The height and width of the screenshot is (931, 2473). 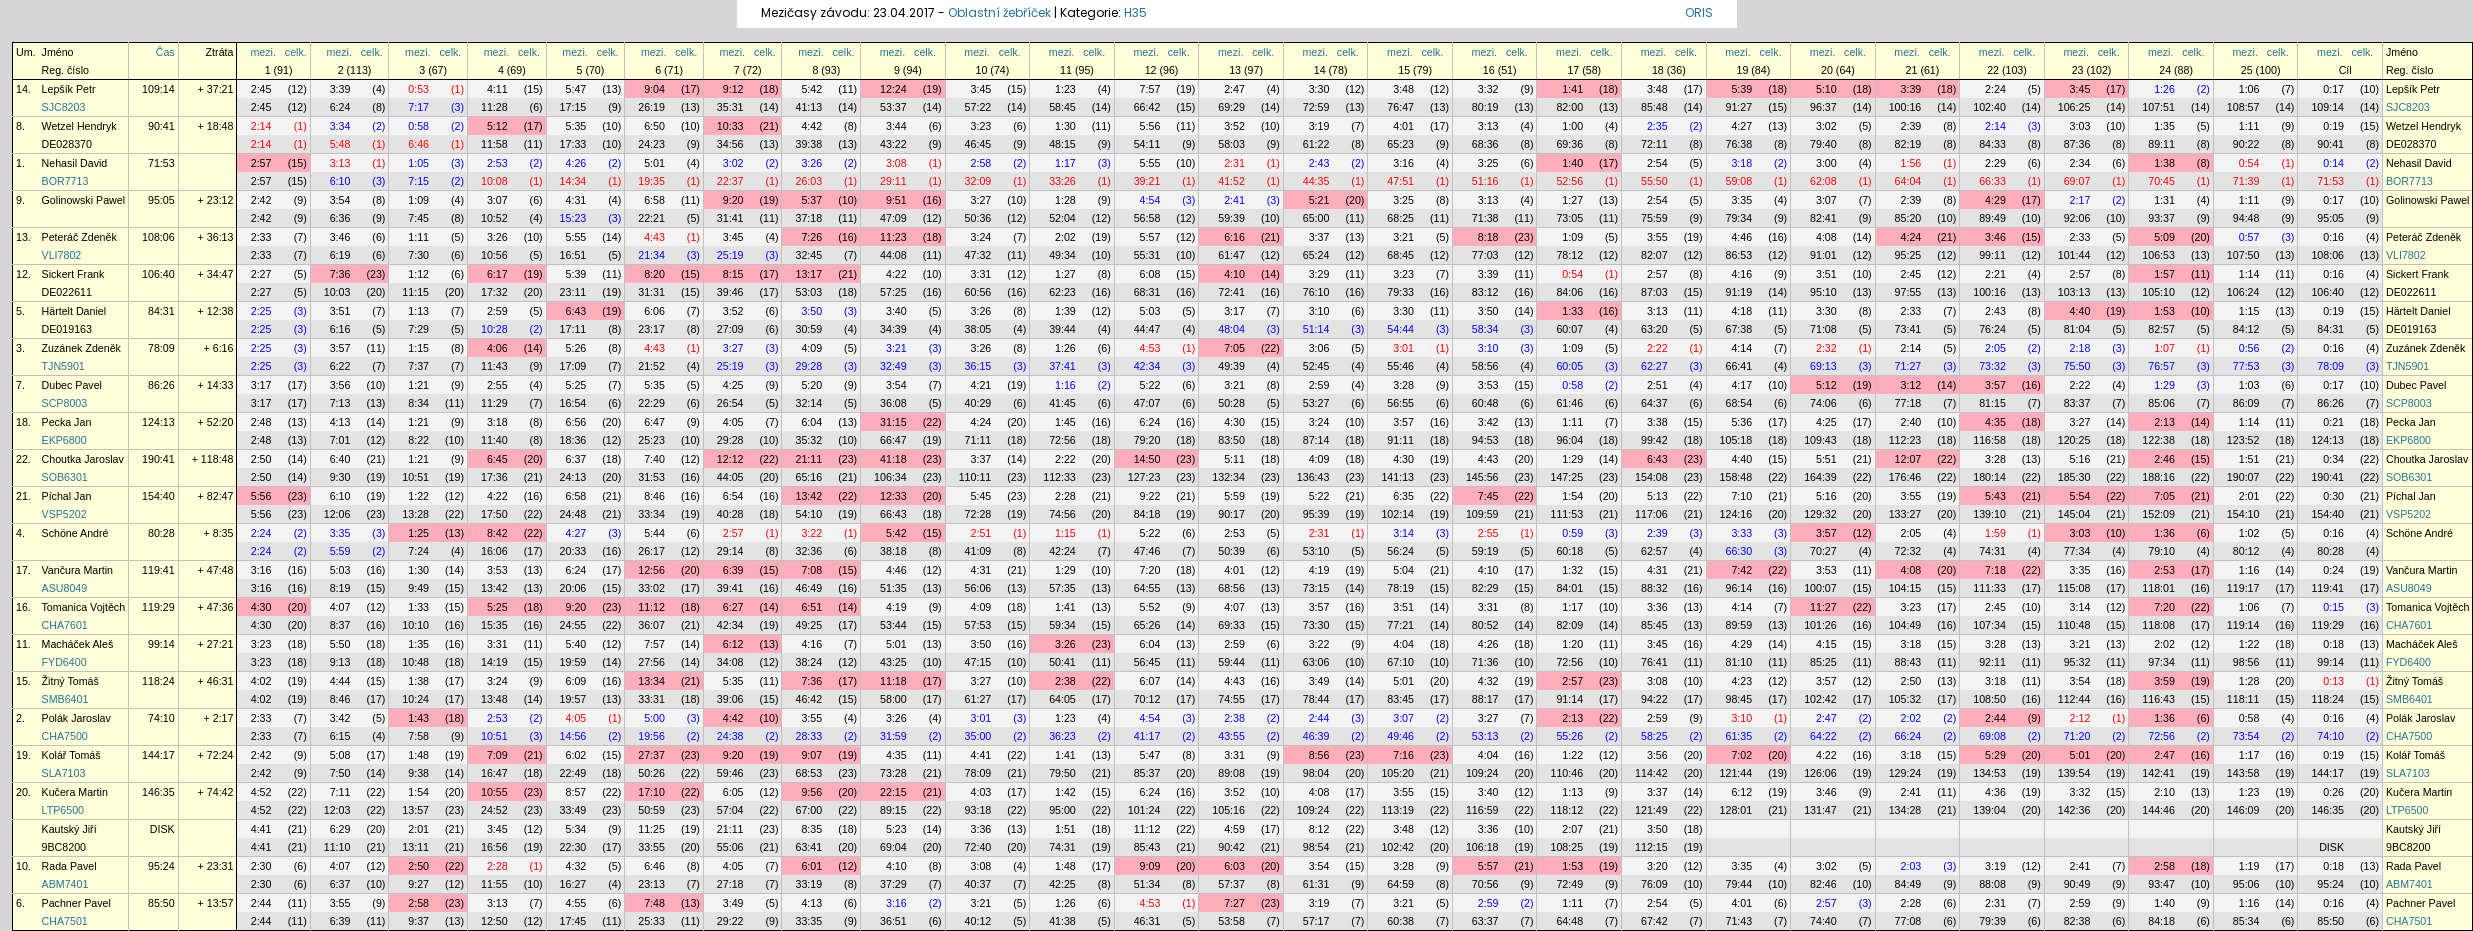 I want to click on 35:32, so click(x=808, y=440).